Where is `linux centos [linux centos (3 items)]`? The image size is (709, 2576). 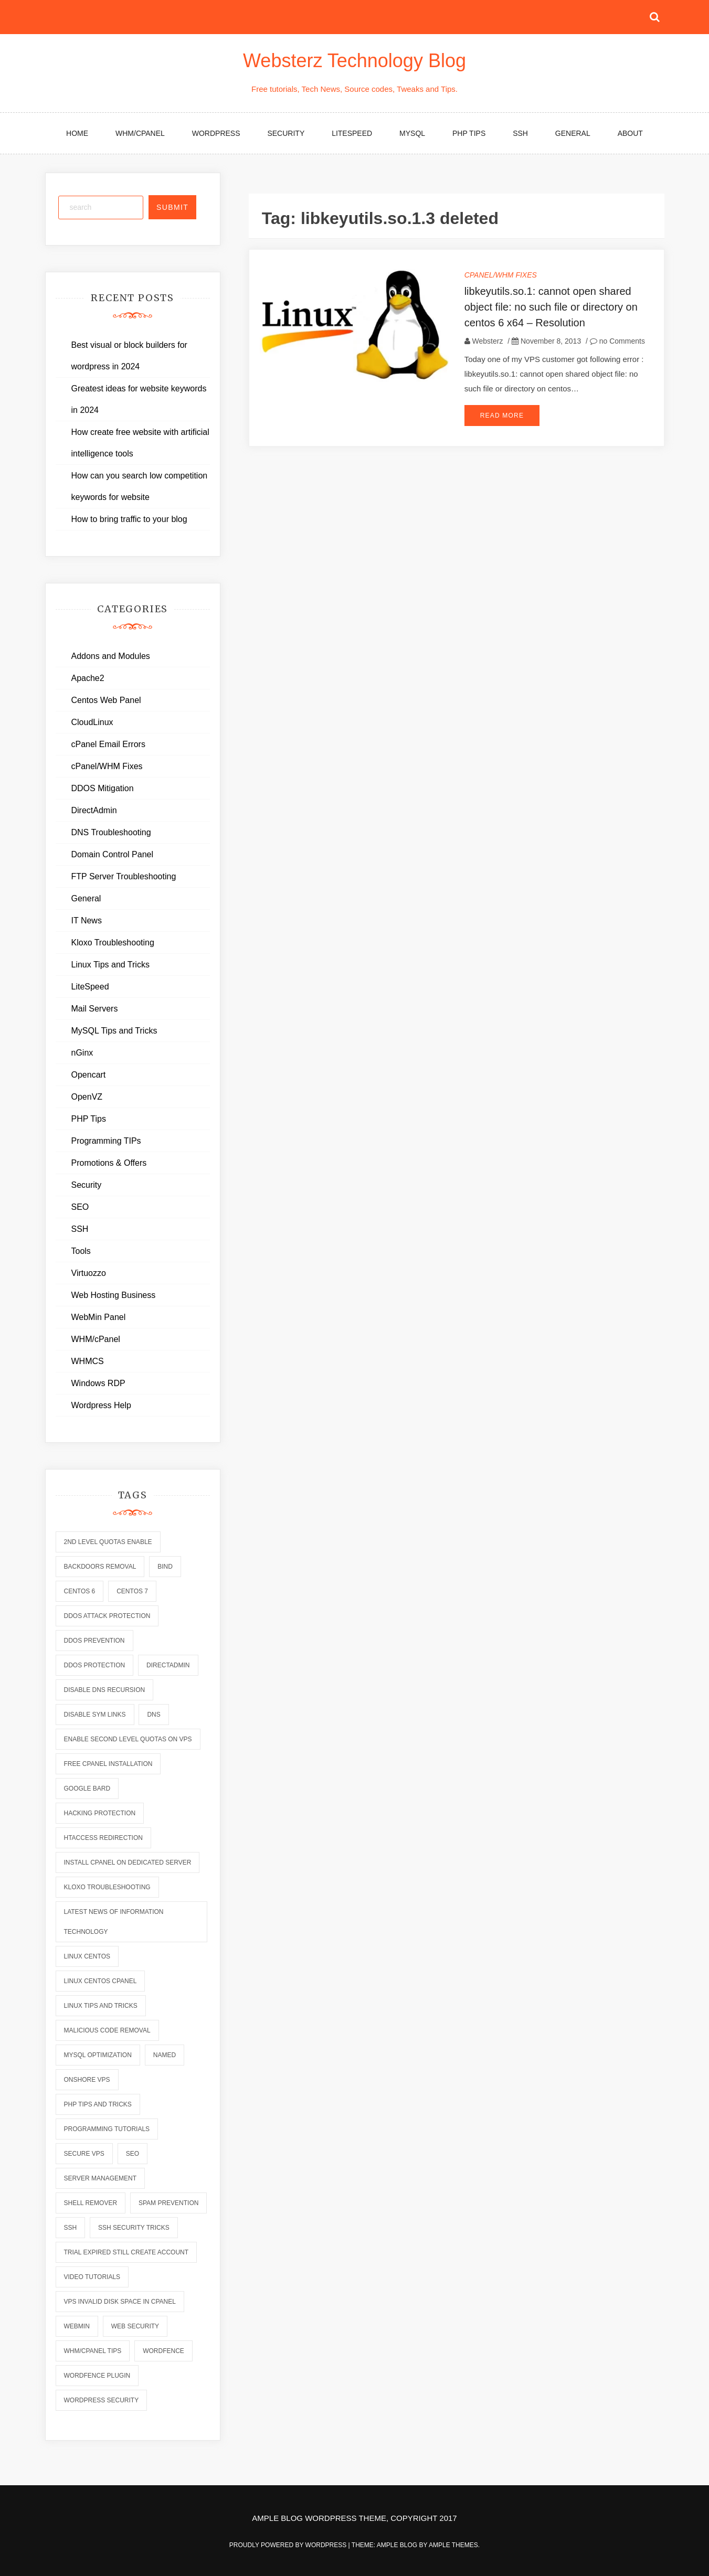 linux centos [linux centos (3 items)] is located at coordinates (87, 1956).